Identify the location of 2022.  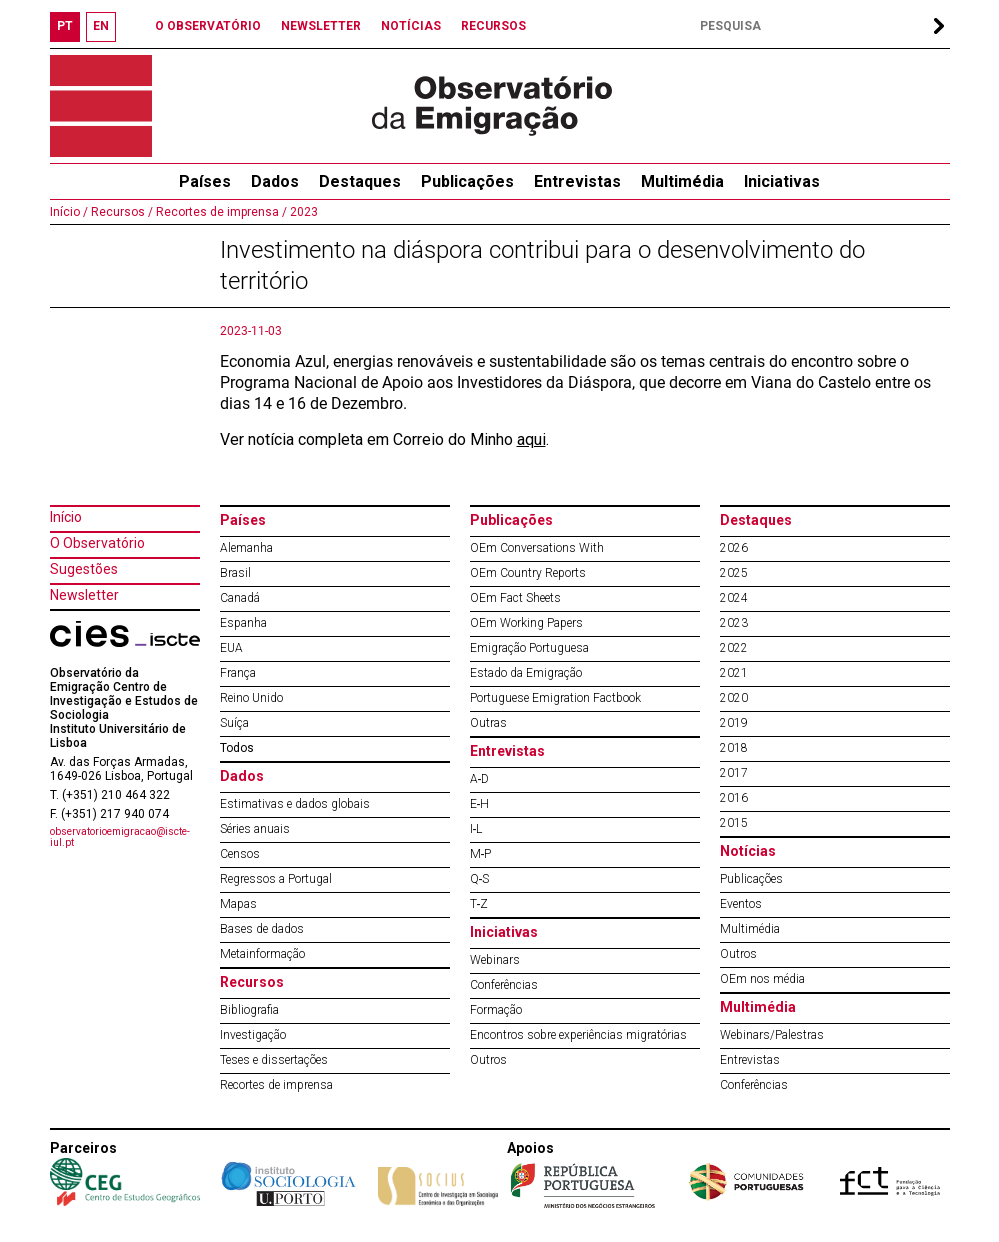
(734, 648).